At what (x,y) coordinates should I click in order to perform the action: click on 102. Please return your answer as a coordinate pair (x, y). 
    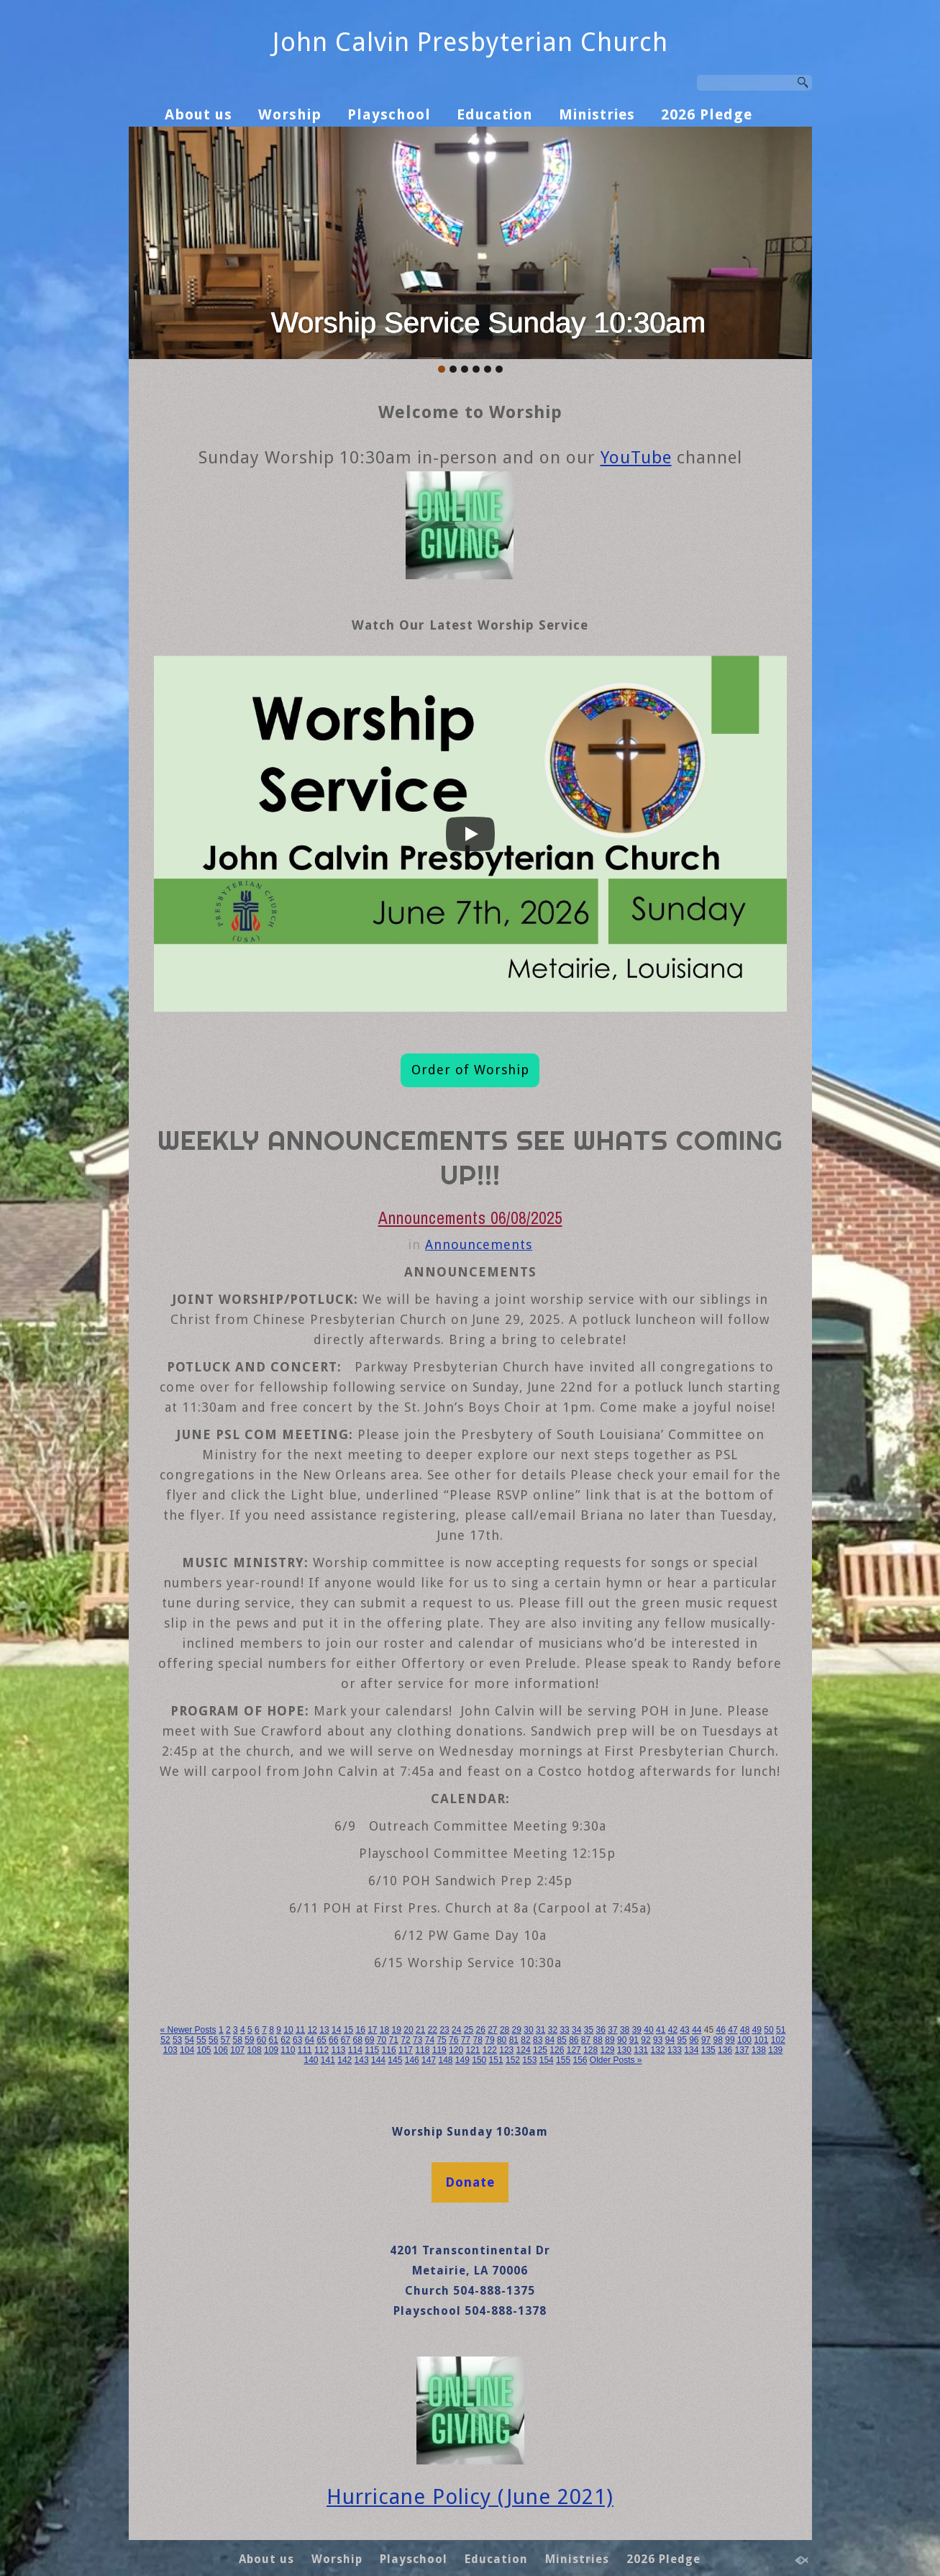
    Looking at the image, I should click on (778, 2040).